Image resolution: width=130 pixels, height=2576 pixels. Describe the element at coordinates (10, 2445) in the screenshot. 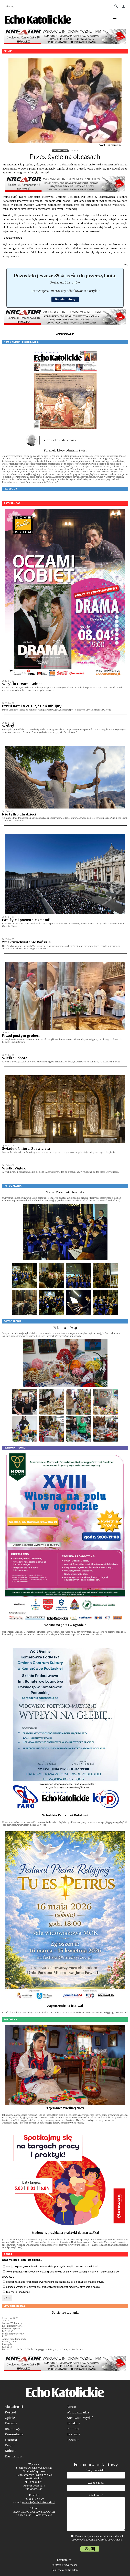

I see `Region` at that location.